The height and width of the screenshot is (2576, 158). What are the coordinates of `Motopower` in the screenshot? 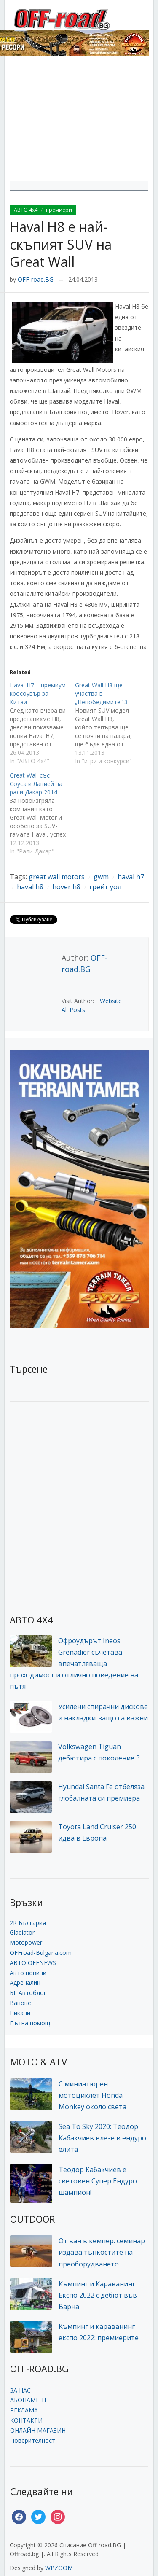 It's located at (26, 1942).